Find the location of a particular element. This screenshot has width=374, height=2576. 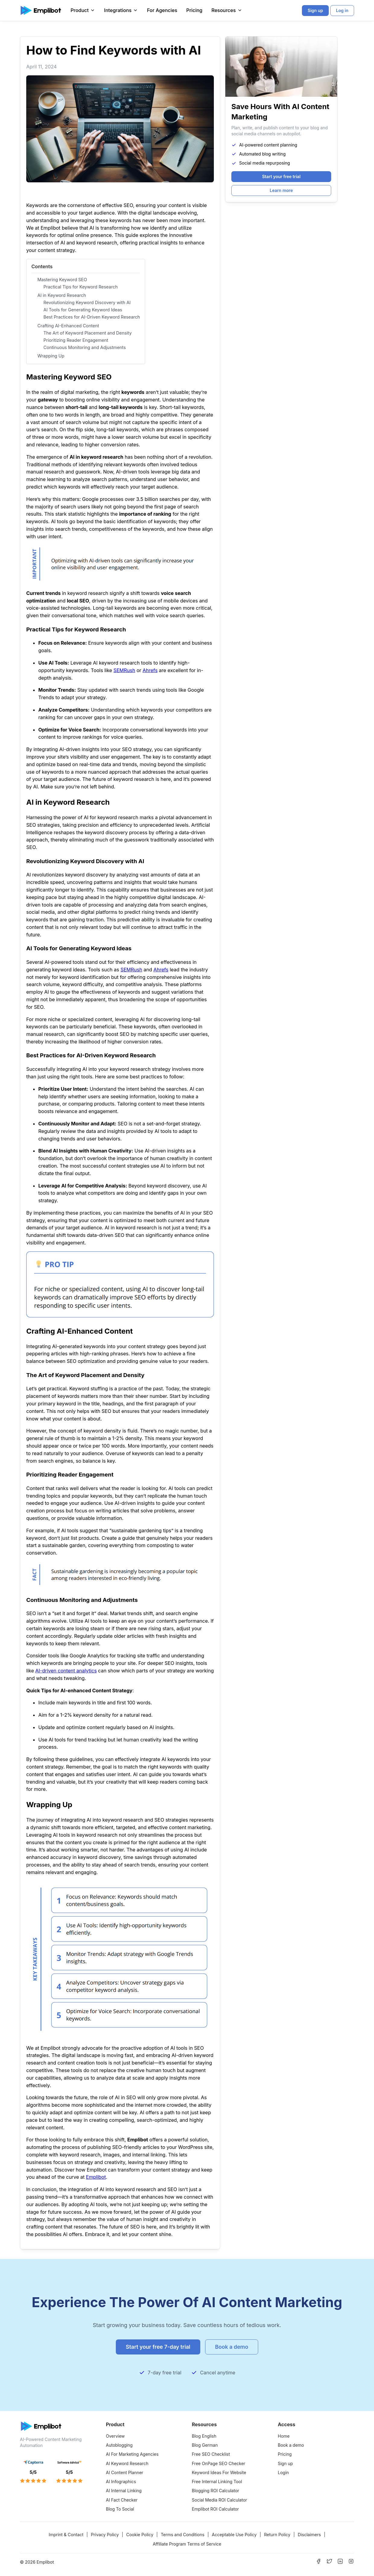

Return Policy is located at coordinates (277, 2534).